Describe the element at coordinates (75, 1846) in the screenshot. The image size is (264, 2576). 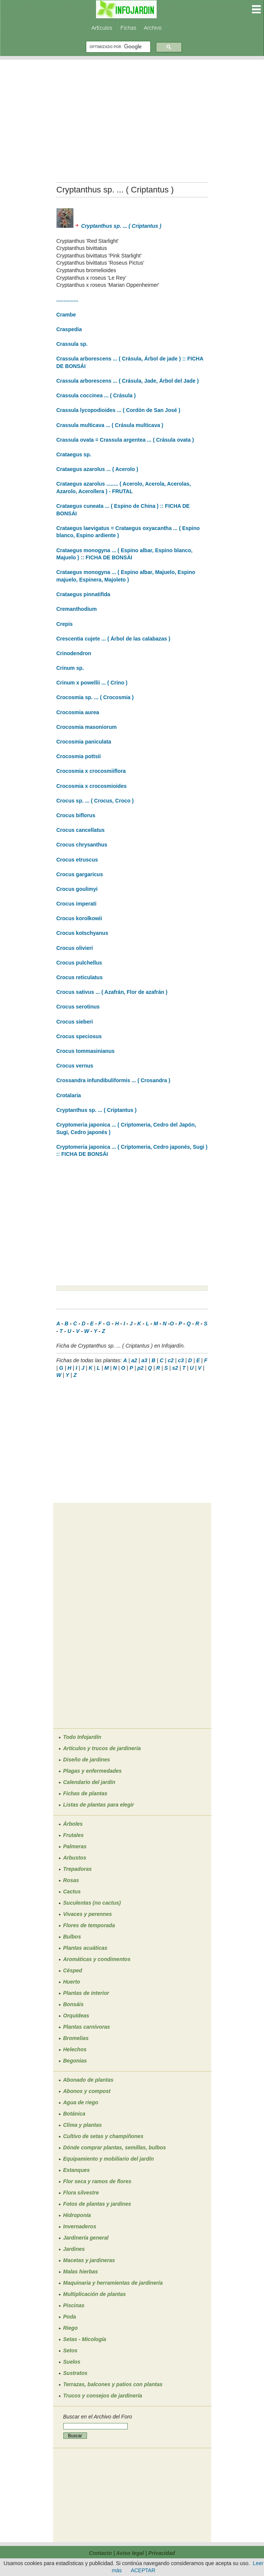
I see `Palmeras` at that location.